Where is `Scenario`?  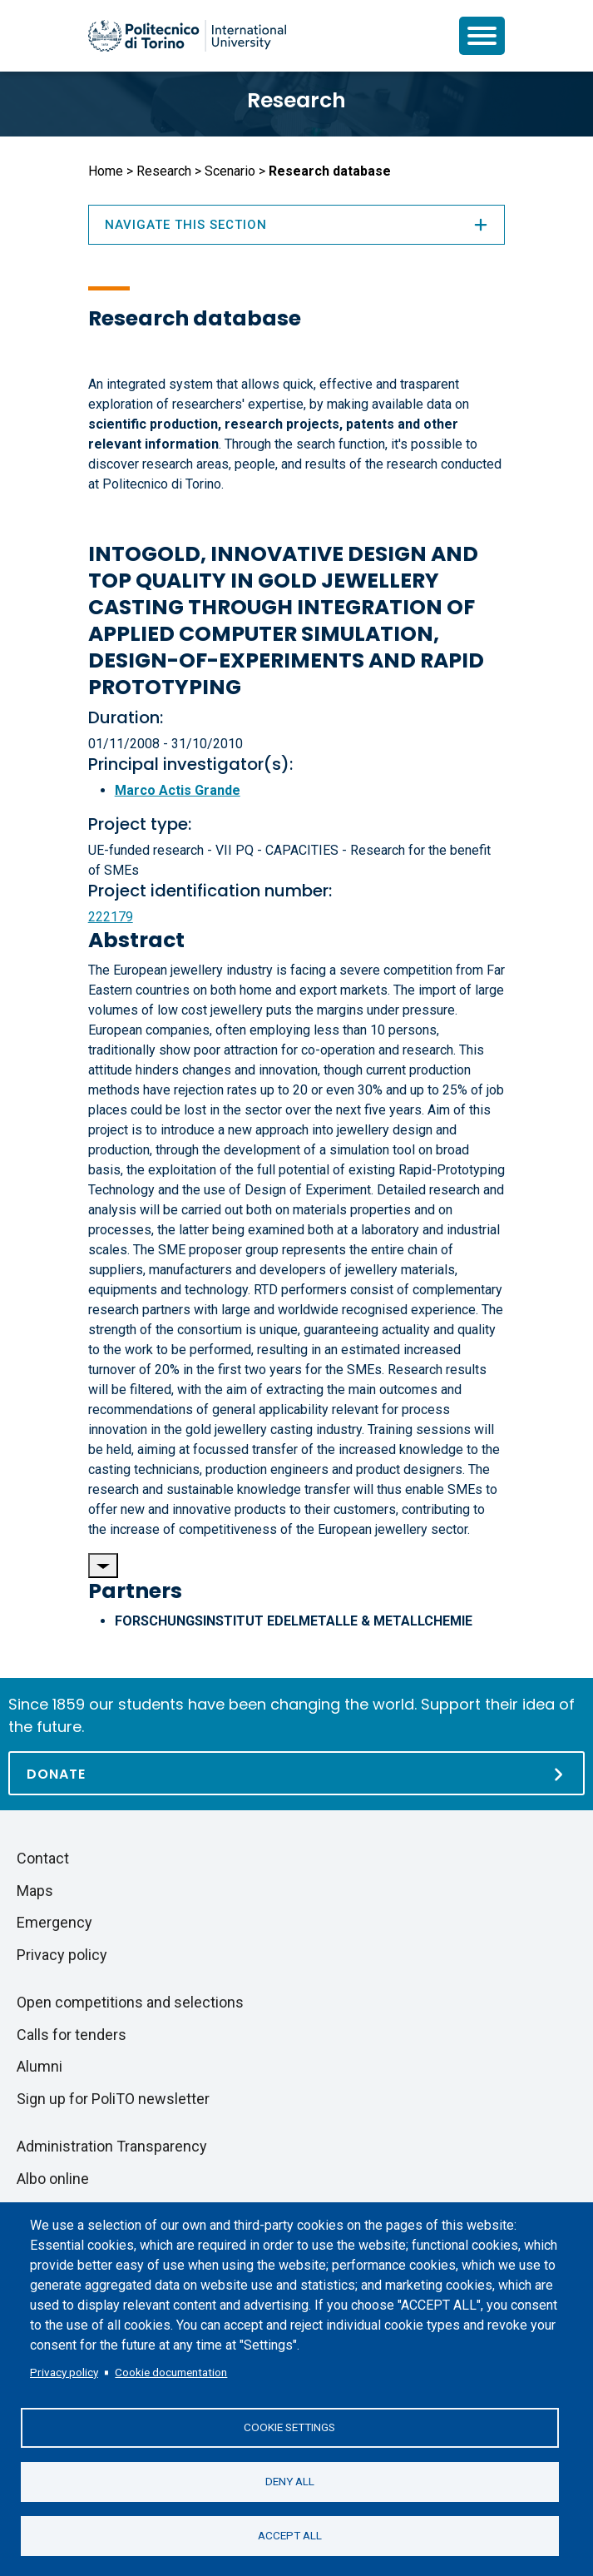
Scenario is located at coordinates (230, 171).